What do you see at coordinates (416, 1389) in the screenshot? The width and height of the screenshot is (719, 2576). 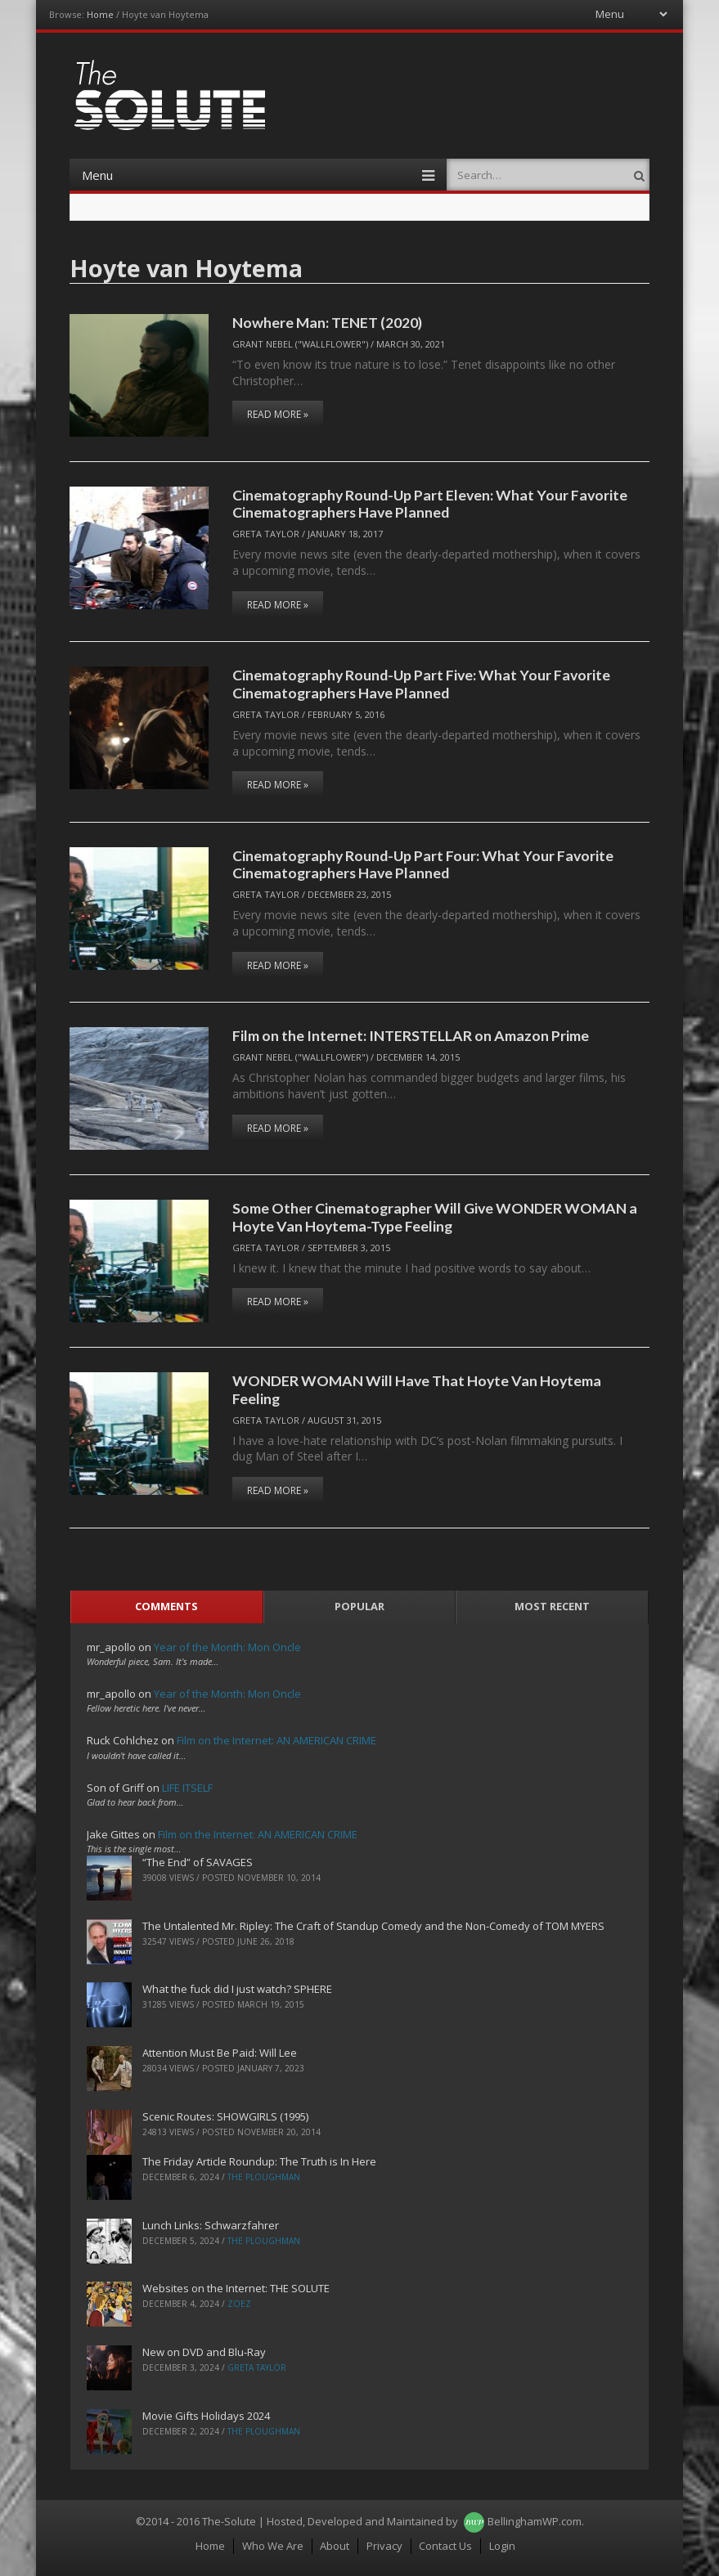 I see `WONDER WOMAN Will Have That Hoyte Van Hoytema Feeling` at bounding box center [416, 1389].